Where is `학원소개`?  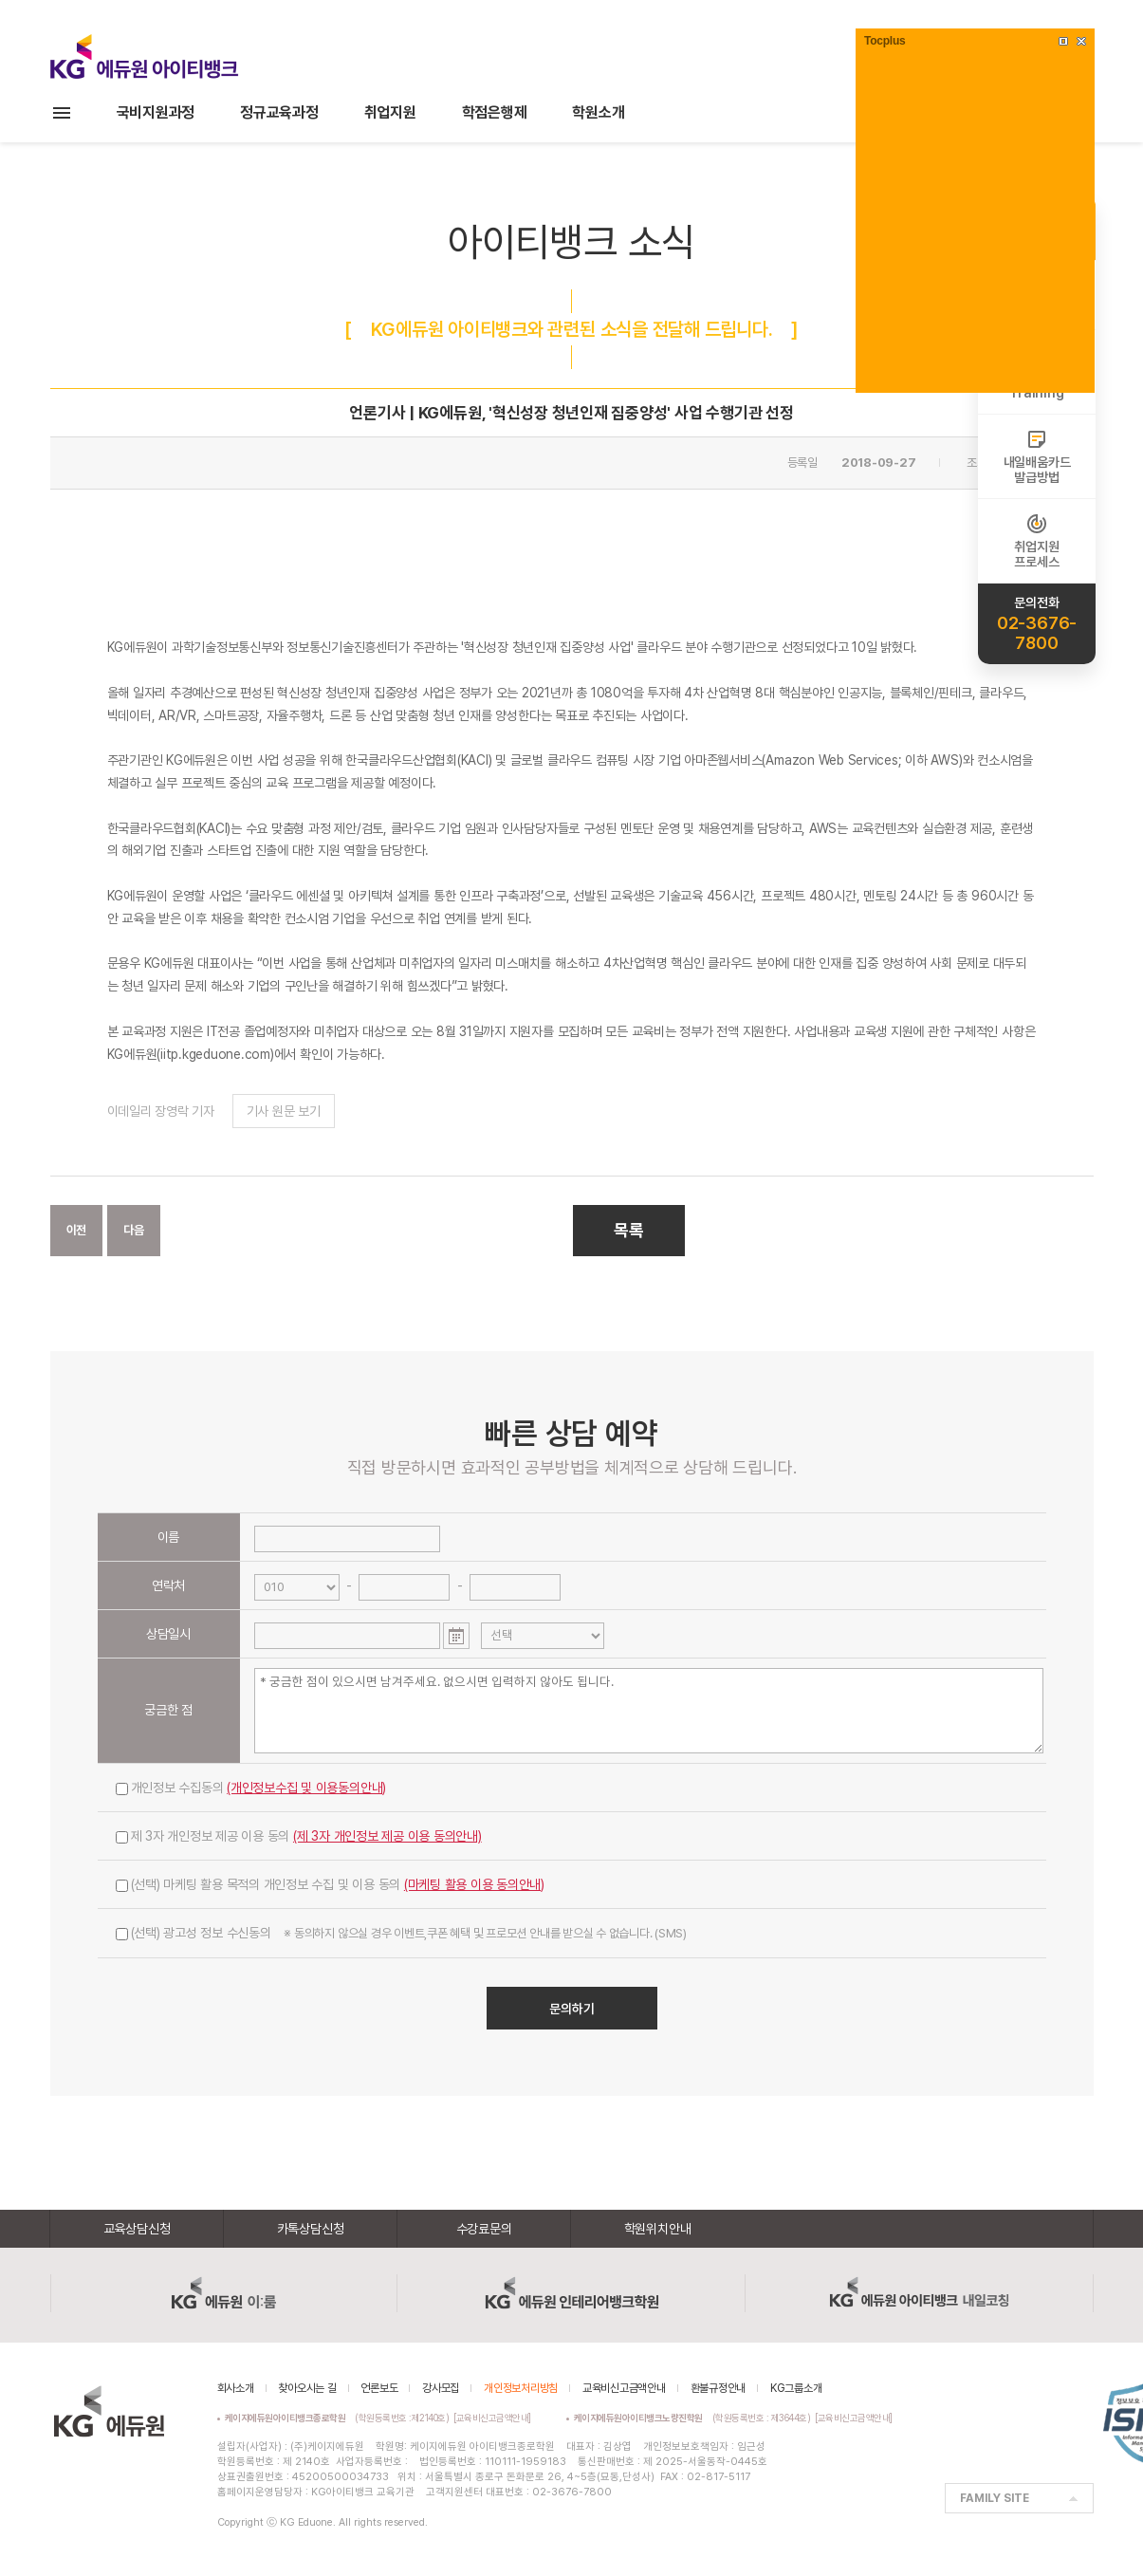 학원소개 is located at coordinates (598, 112).